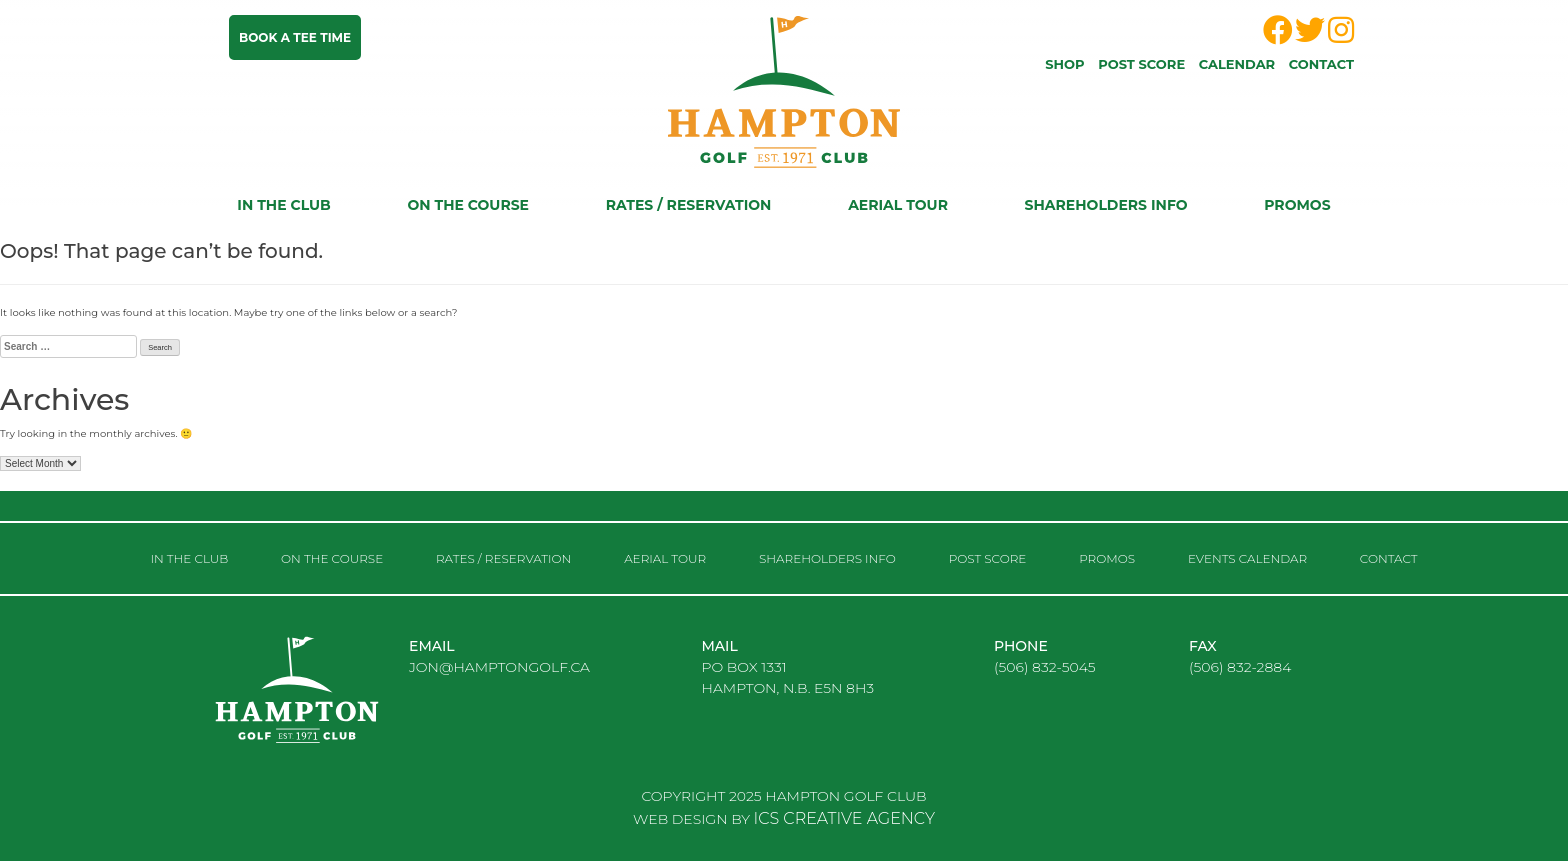 Image resolution: width=1568 pixels, height=861 pixels. Describe the element at coordinates (283, 205) in the screenshot. I see `In the club` at that location.